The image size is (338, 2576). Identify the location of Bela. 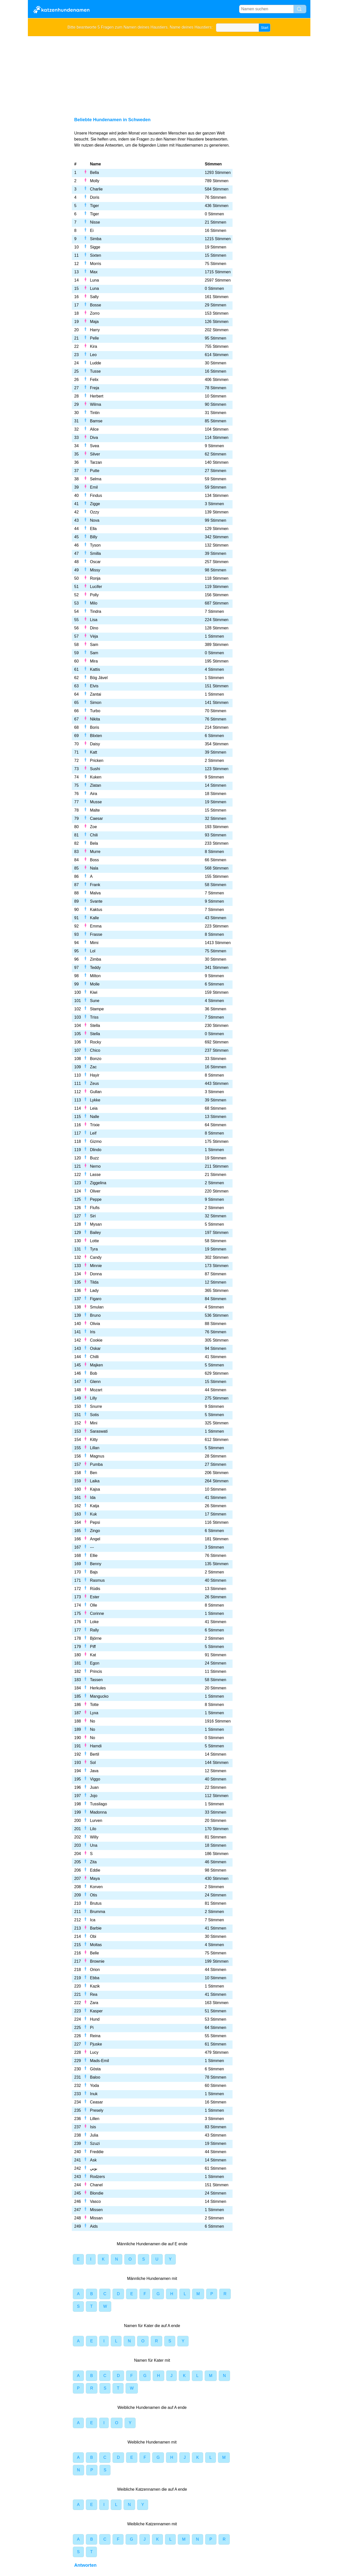
(94, 843).